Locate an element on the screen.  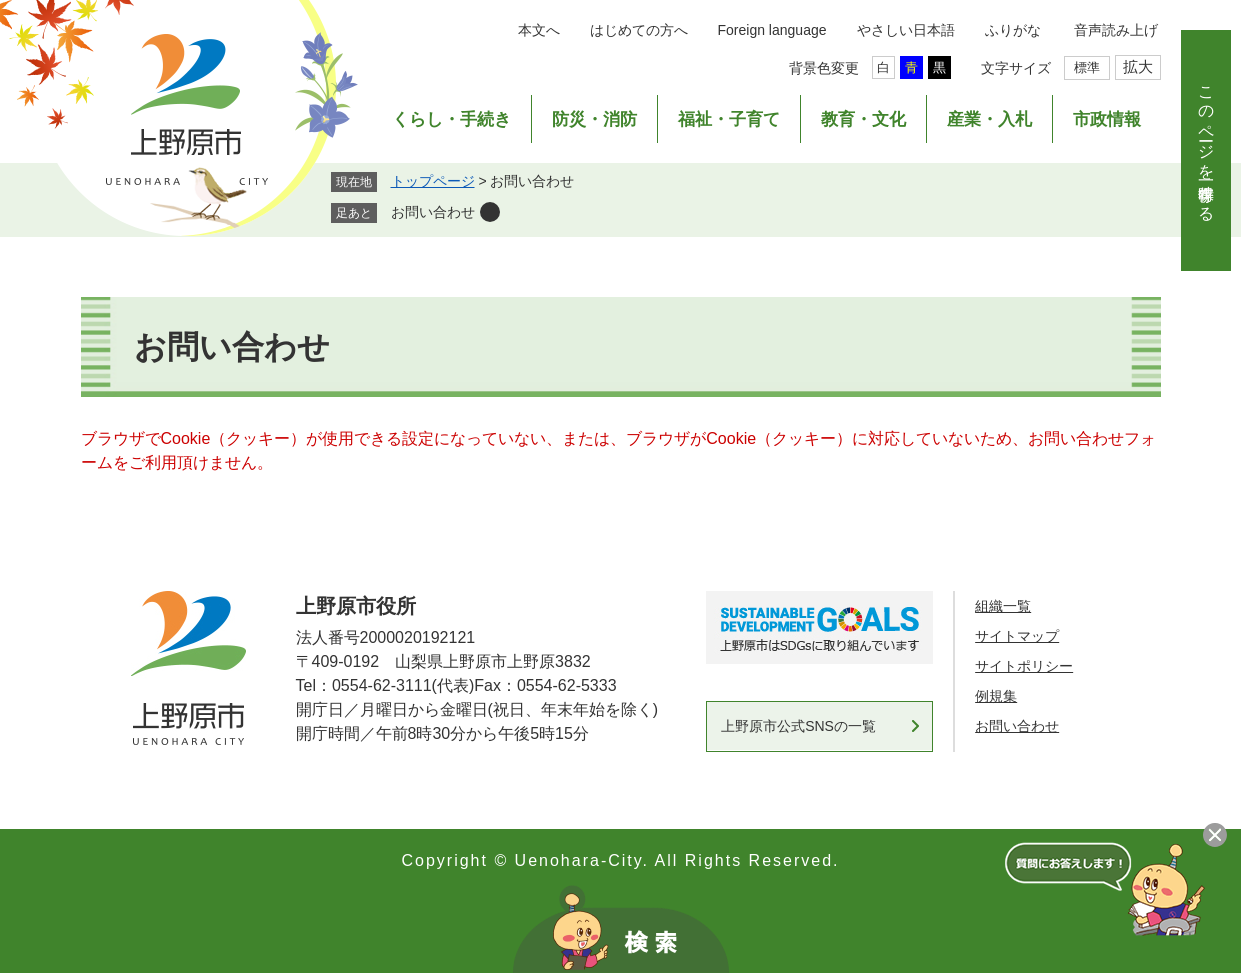
トップページ is located at coordinates (433, 181).